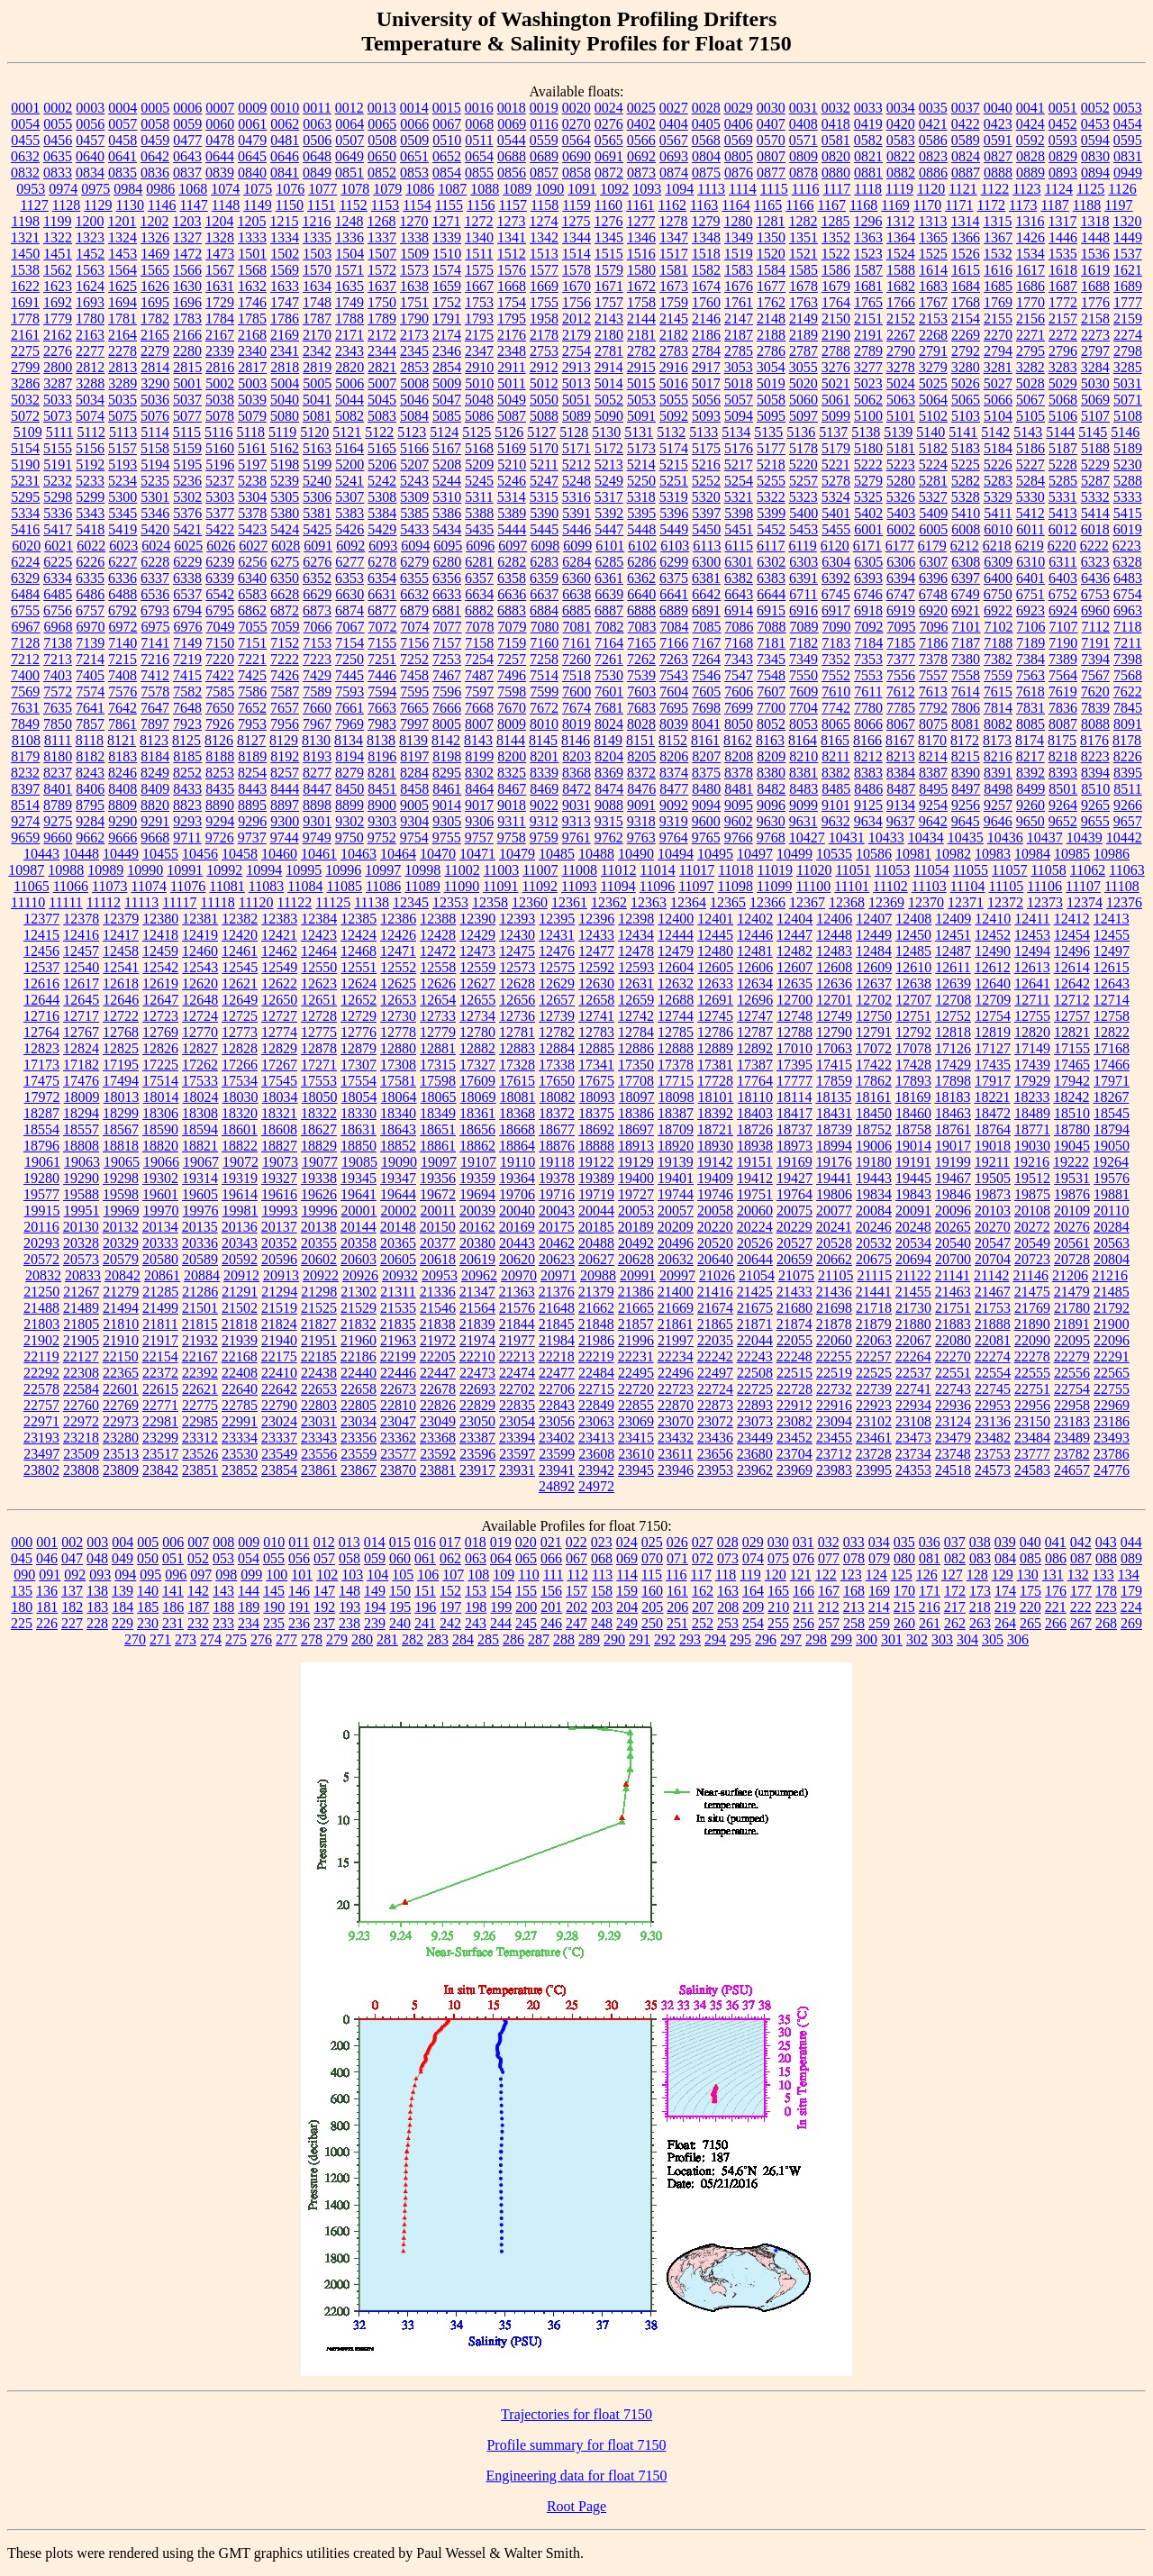  Describe the element at coordinates (200, 853) in the screenshot. I see `10456` at that location.